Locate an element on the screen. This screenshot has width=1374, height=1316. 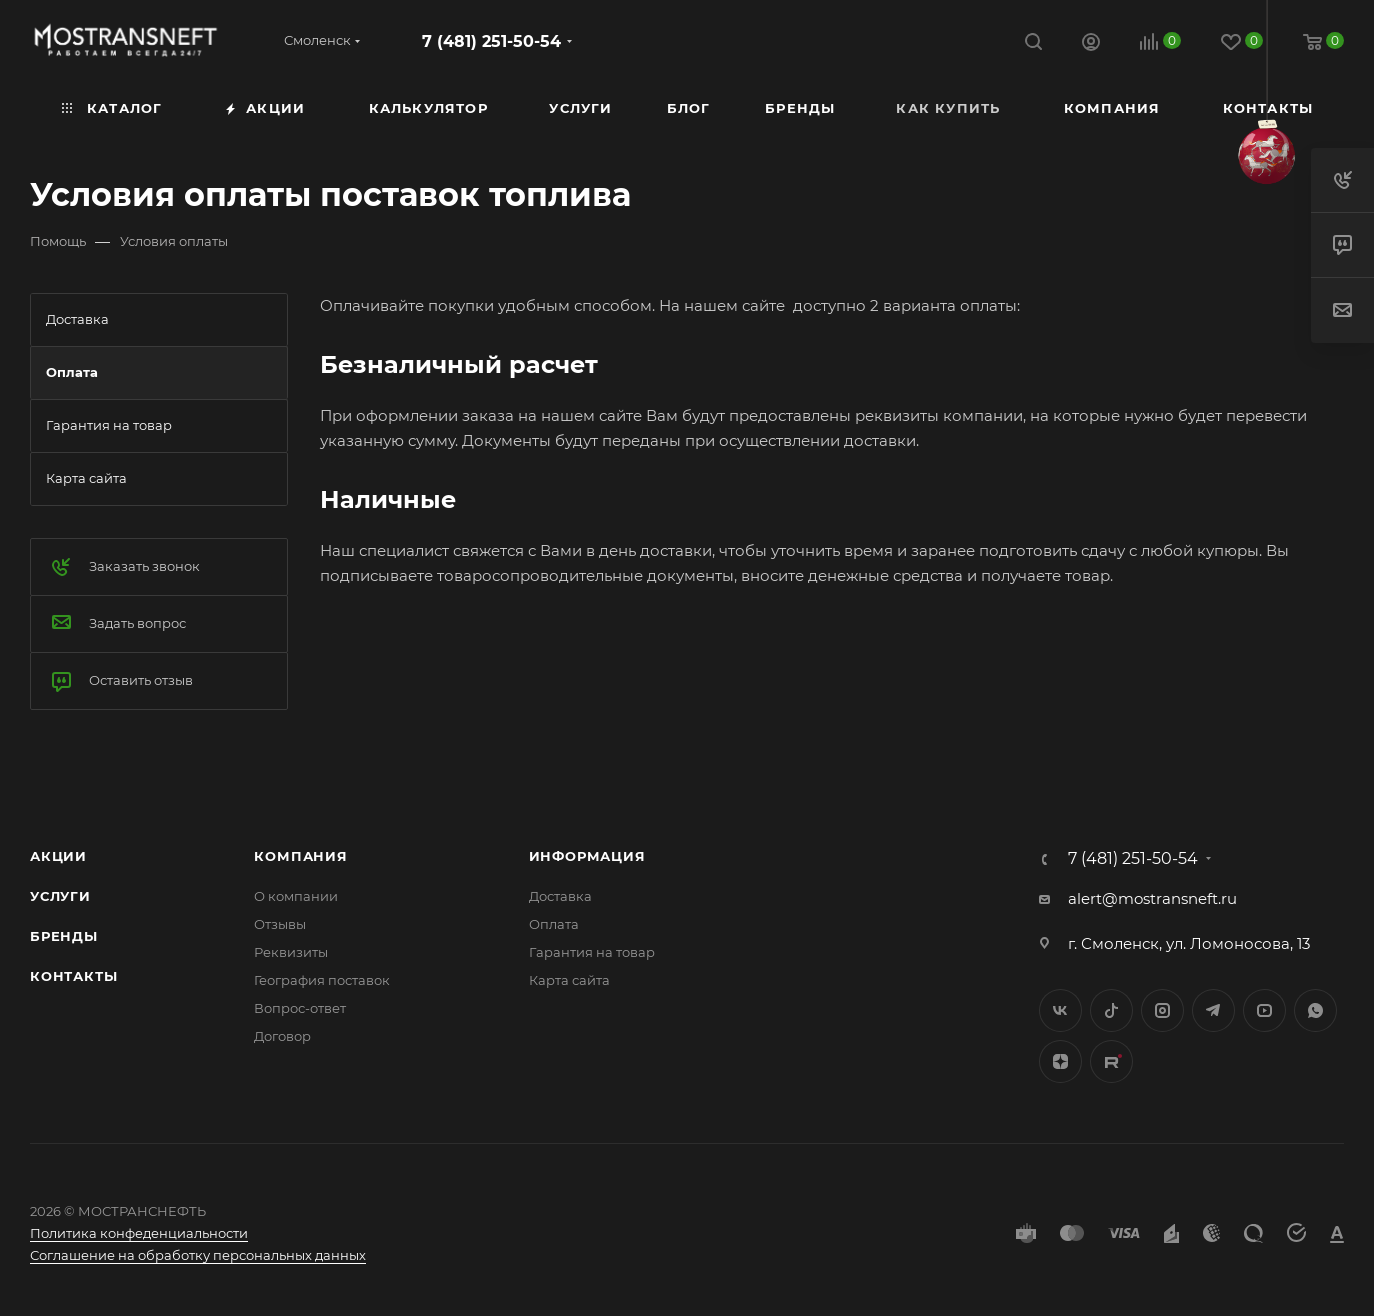
География поставок is located at coordinates (322, 980).